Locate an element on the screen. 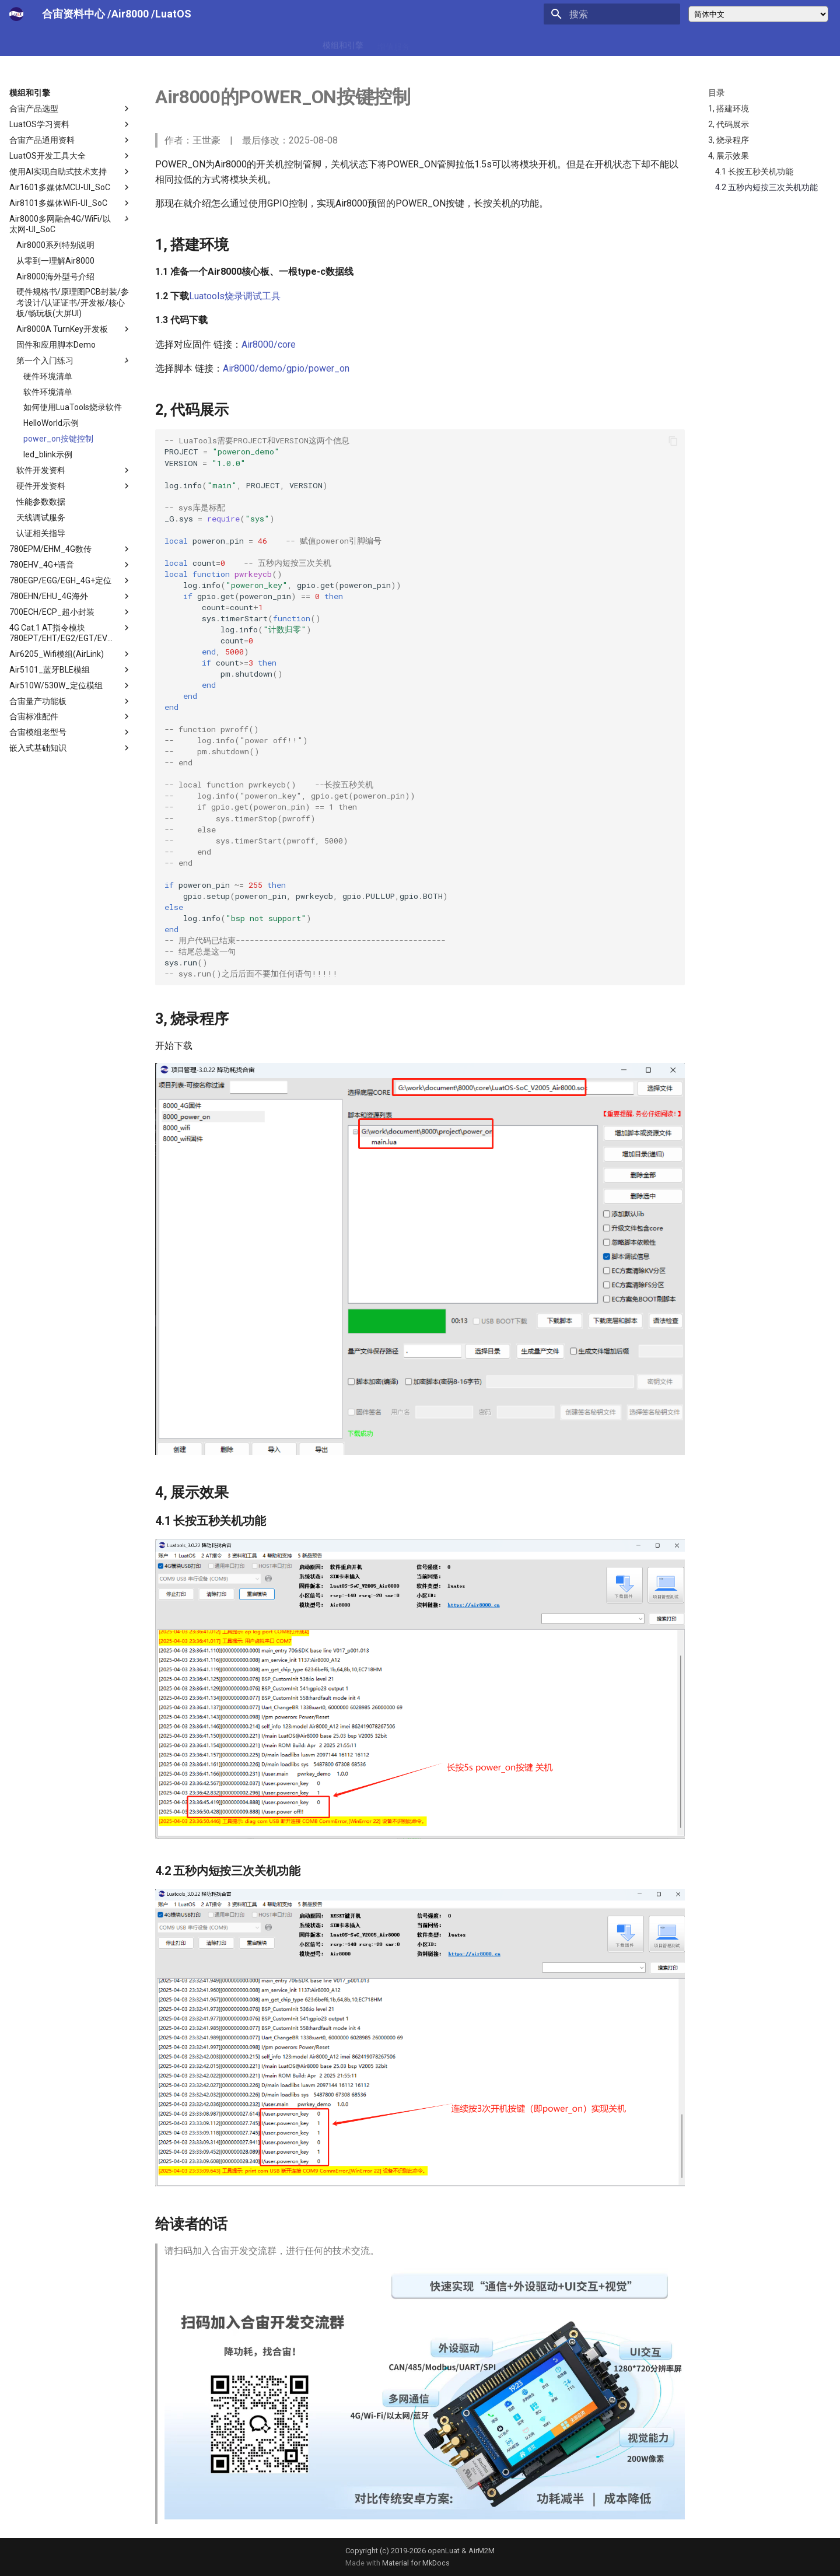  [合宙模组资料中心] is located at coordinates (16, 14).